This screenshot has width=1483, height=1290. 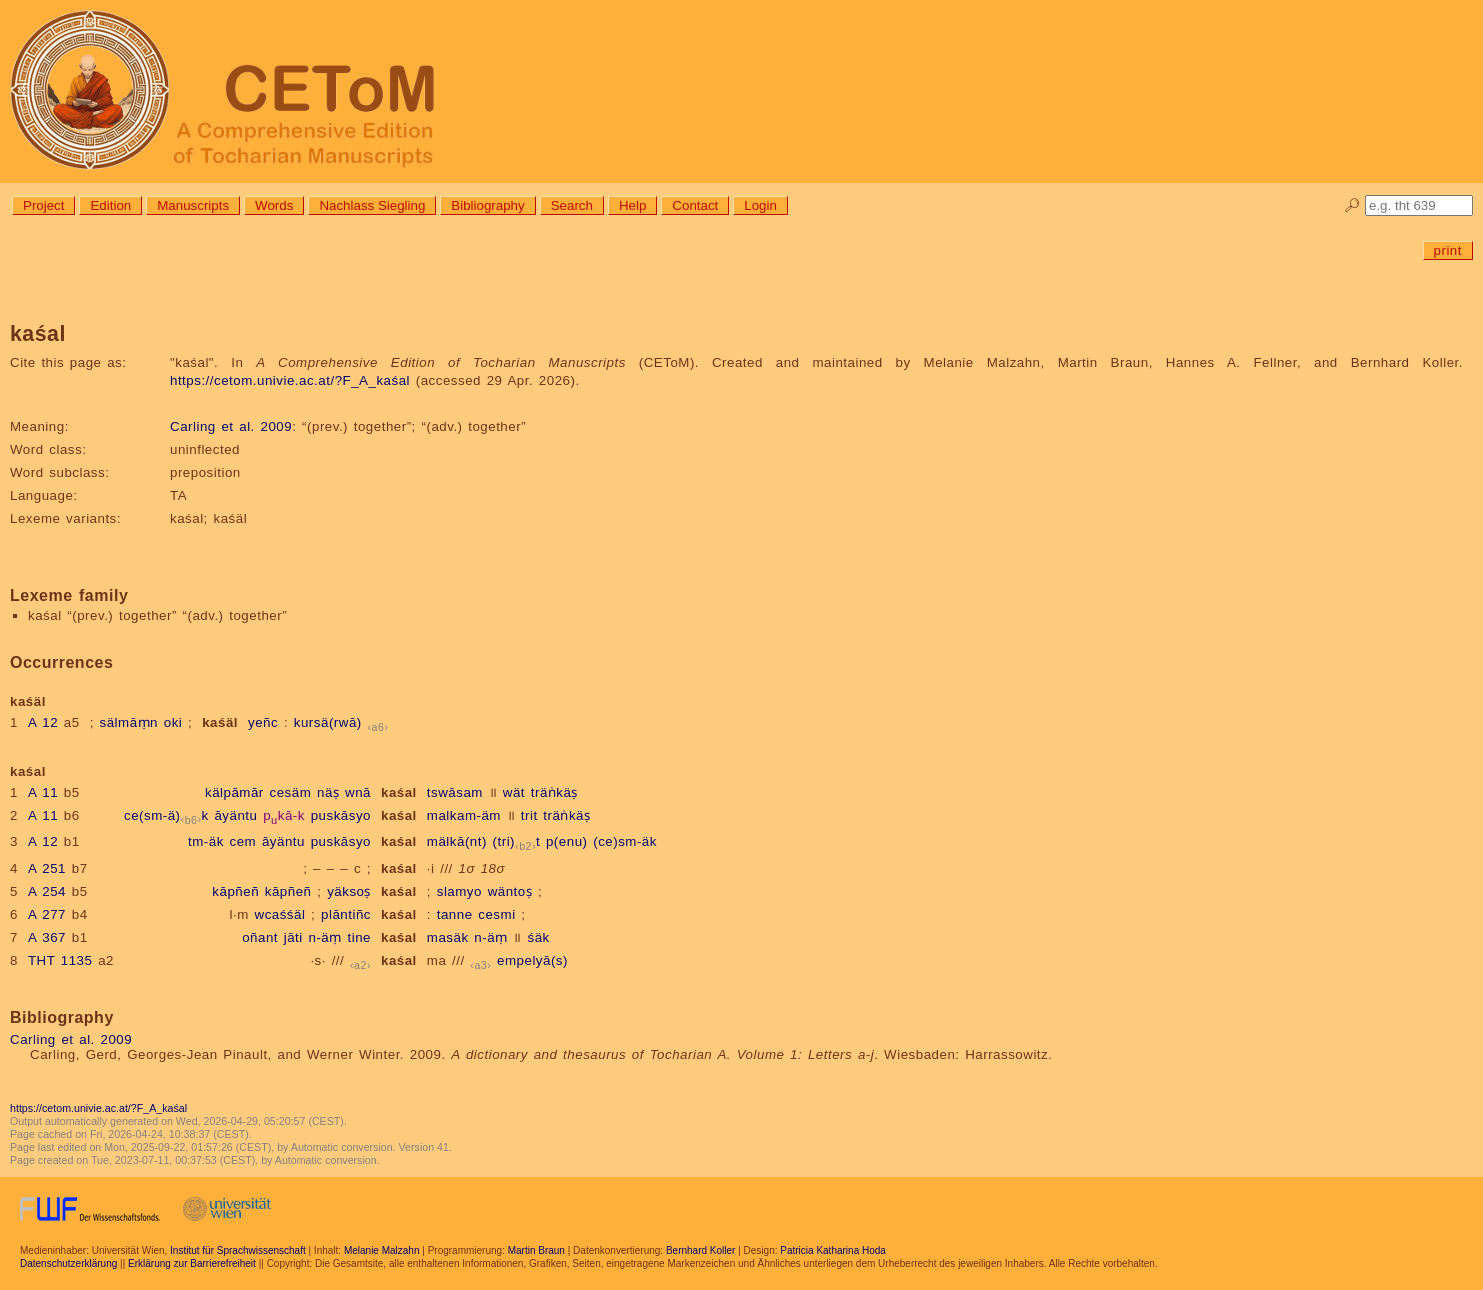 I want to click on THT 1135, so click(x=60, y=960).